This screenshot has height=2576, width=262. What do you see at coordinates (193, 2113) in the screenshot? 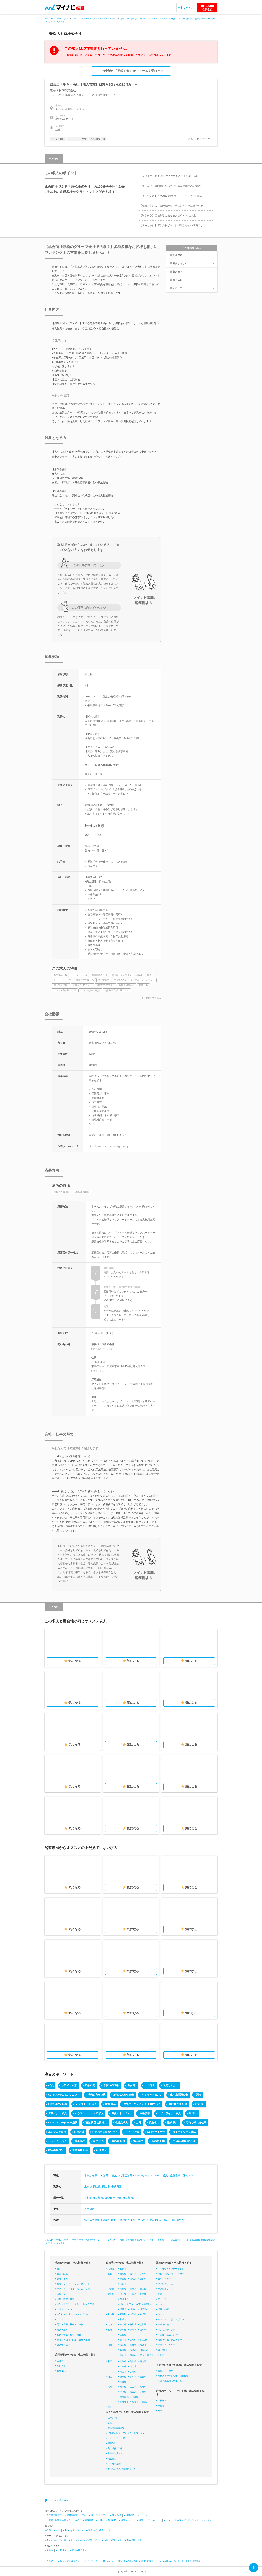
I see `船 求人` at bounding box center [193, 2113].